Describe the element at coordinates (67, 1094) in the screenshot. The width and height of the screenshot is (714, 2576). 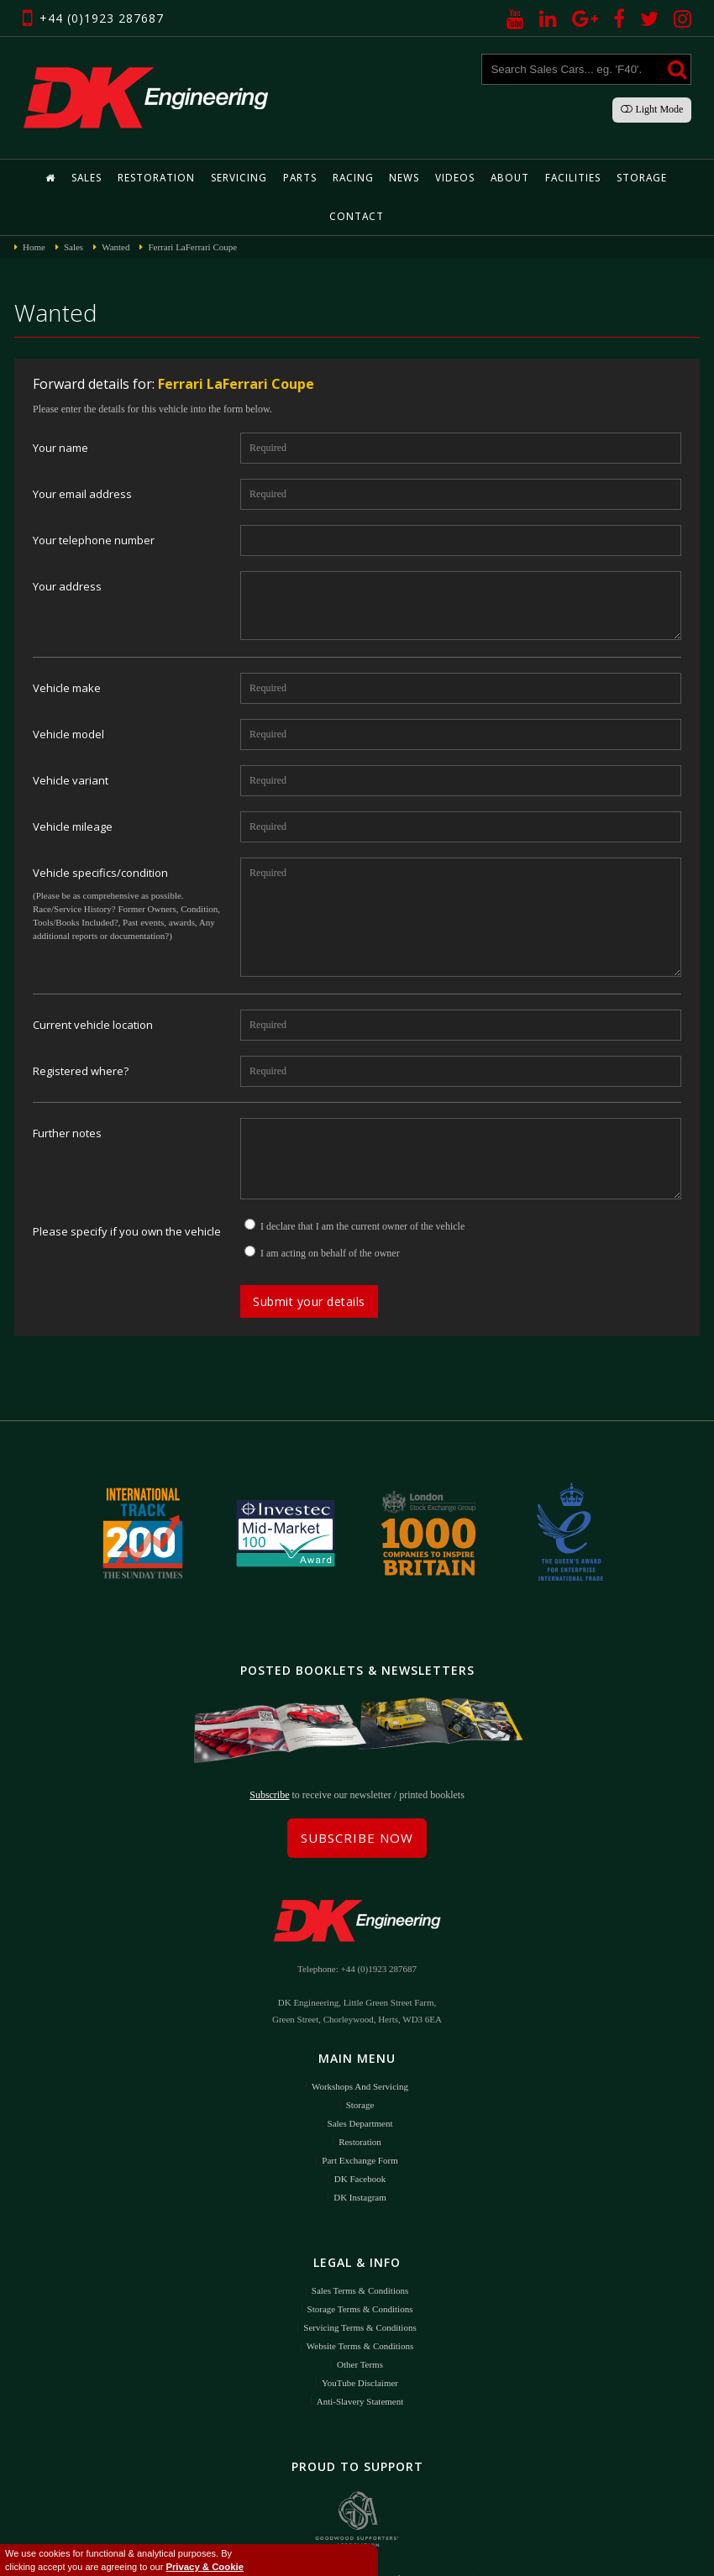
I see `Further notes` at that location.